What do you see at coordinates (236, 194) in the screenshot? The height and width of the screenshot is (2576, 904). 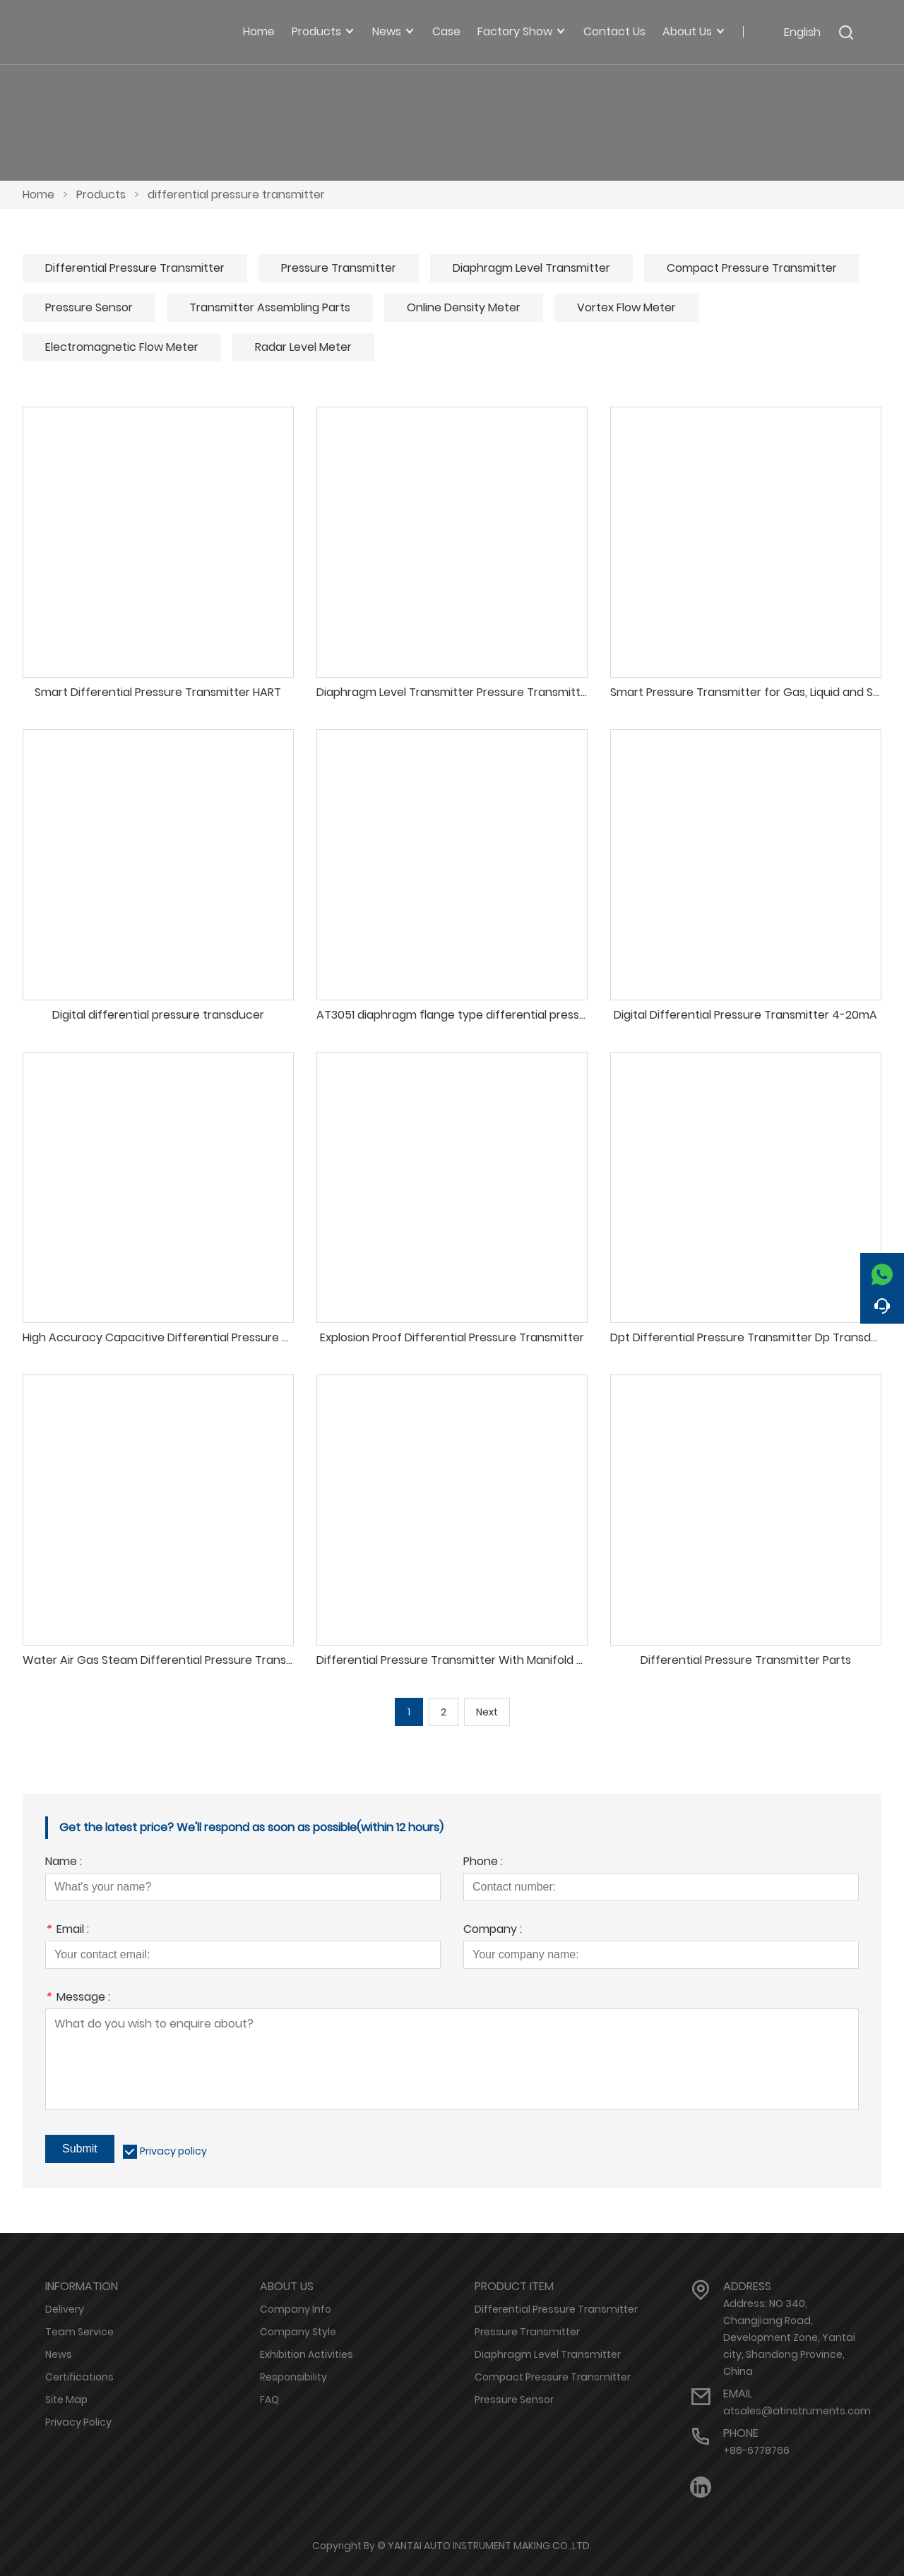 I see `differential pressure transmitter` at bounding box center [236, 194].